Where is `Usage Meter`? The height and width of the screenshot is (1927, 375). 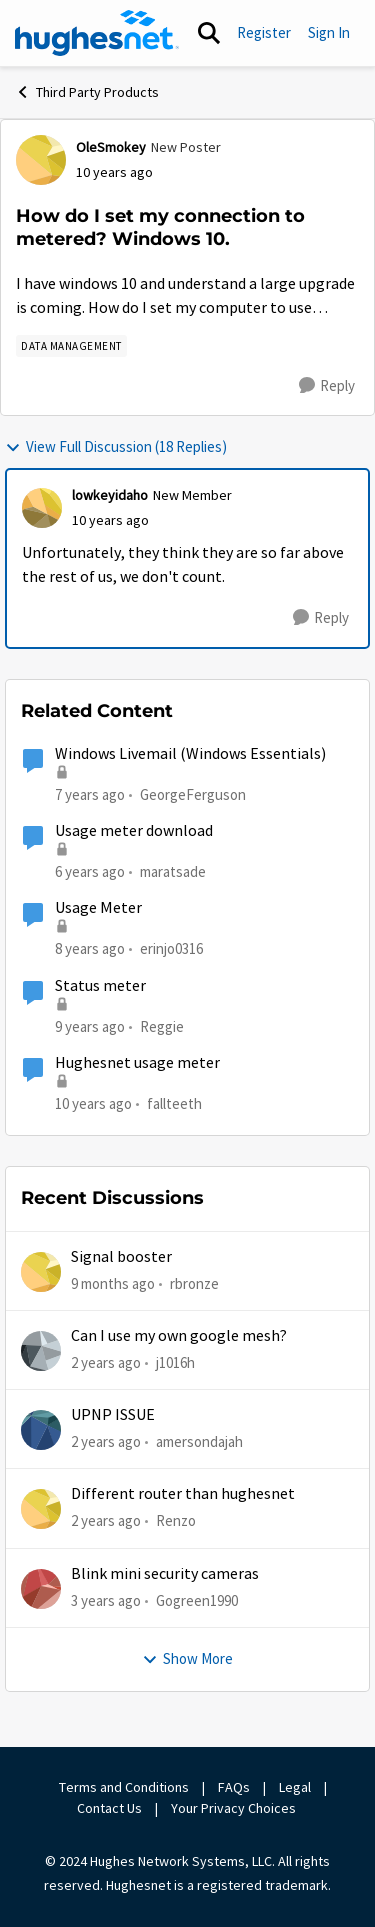
Usage Meter is located at coordinates (98, 908).